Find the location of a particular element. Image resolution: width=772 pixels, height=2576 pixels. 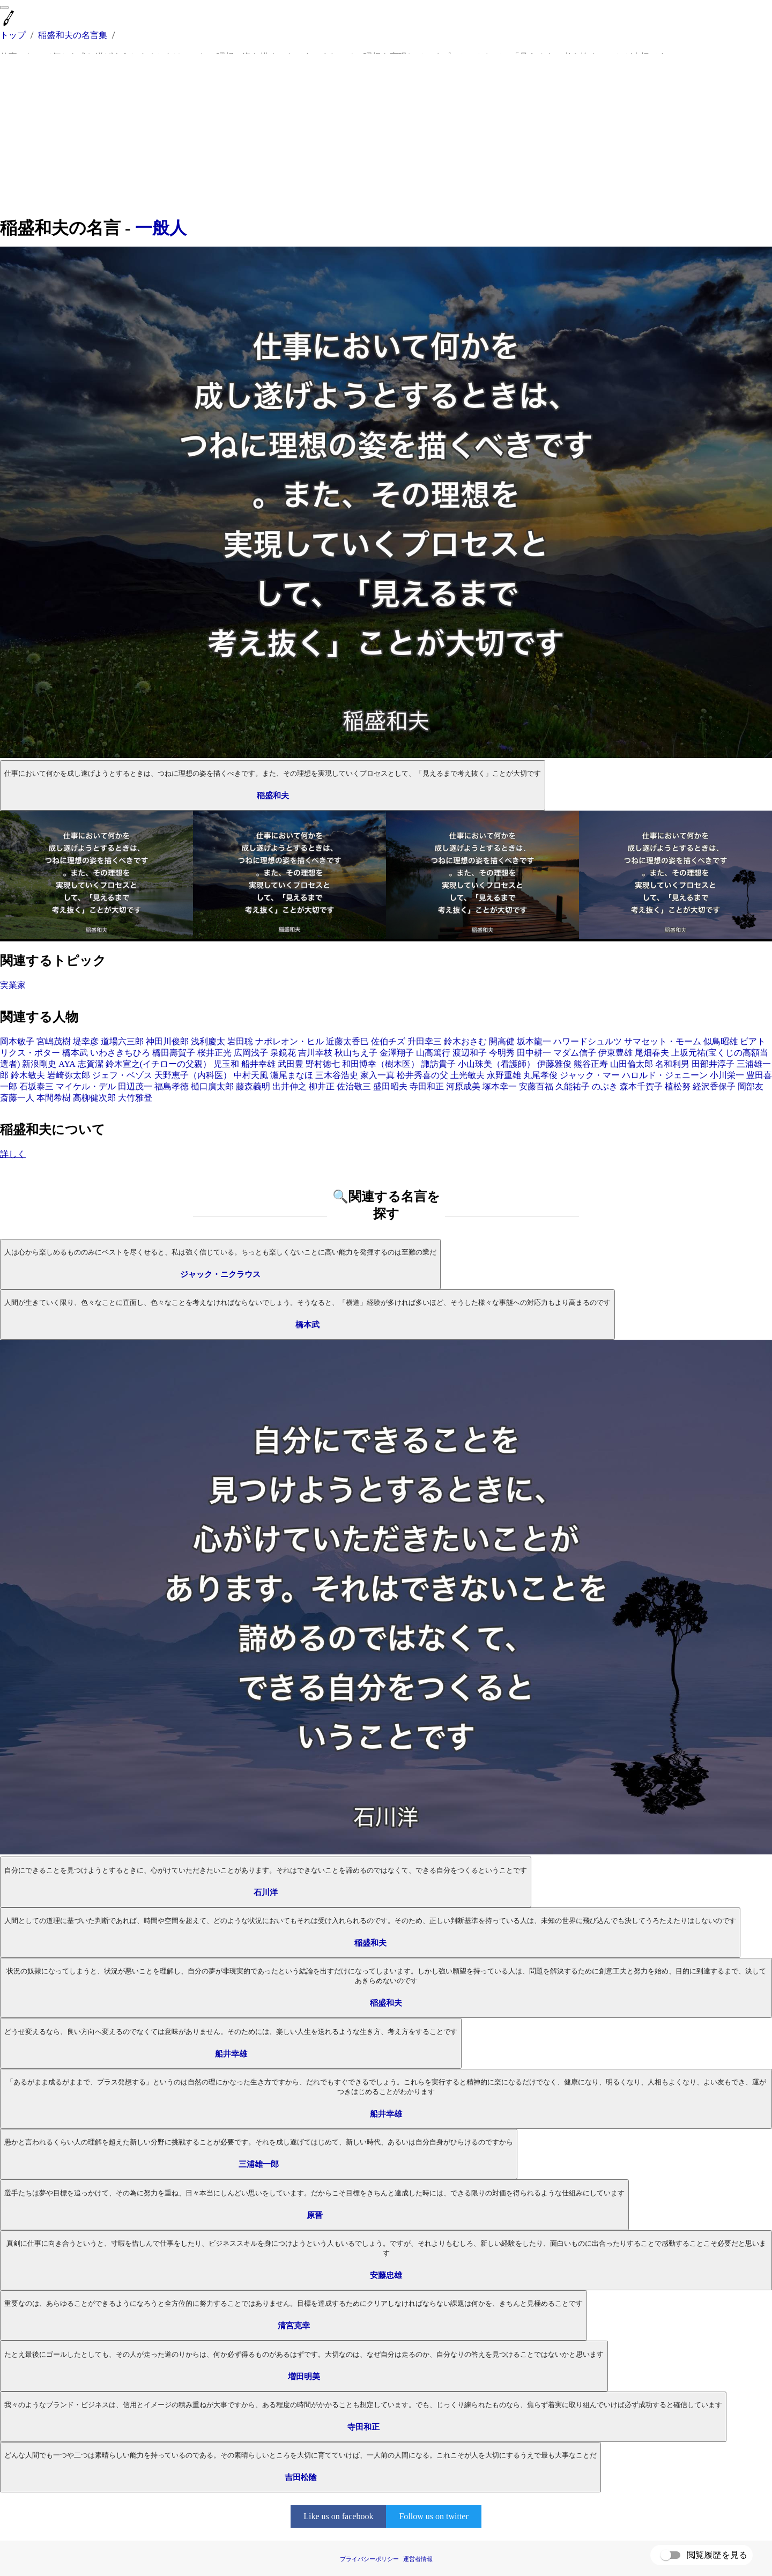

[Advertisement] is located at coordinates (386, 135).